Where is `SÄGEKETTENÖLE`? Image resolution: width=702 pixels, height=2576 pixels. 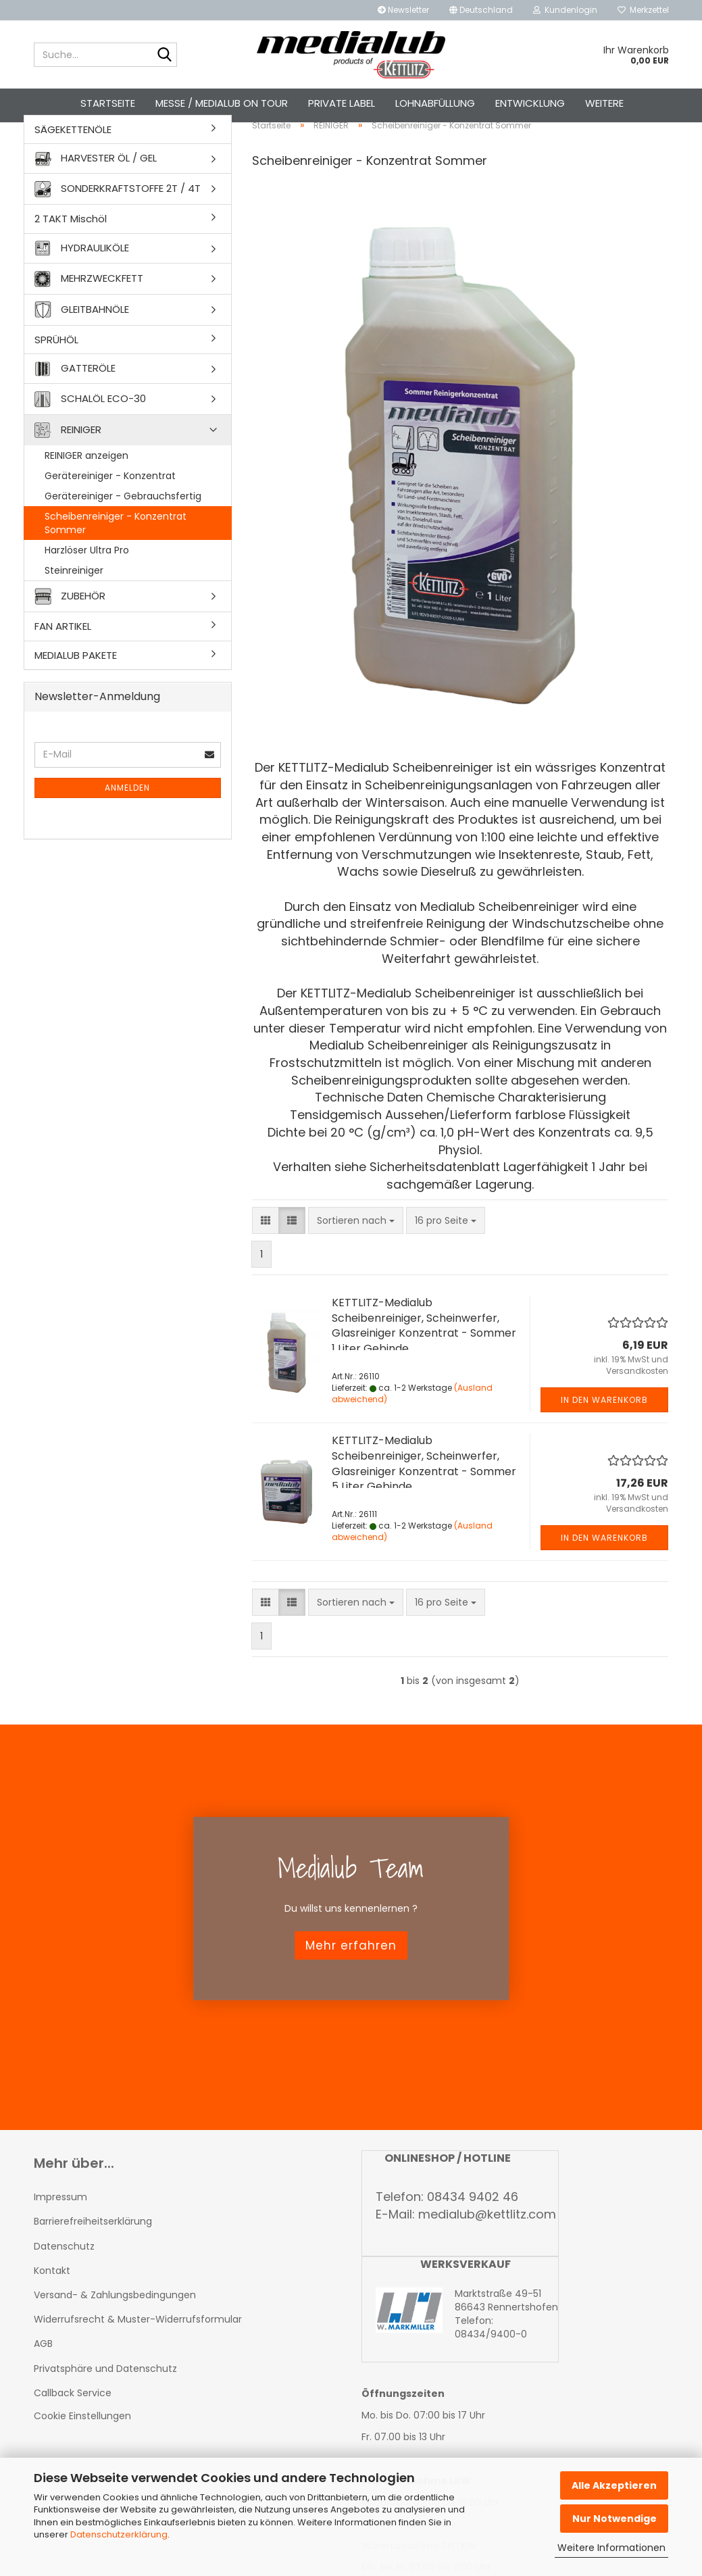
SÄGEKETTENÖLE is located at coordinates (72, 166).